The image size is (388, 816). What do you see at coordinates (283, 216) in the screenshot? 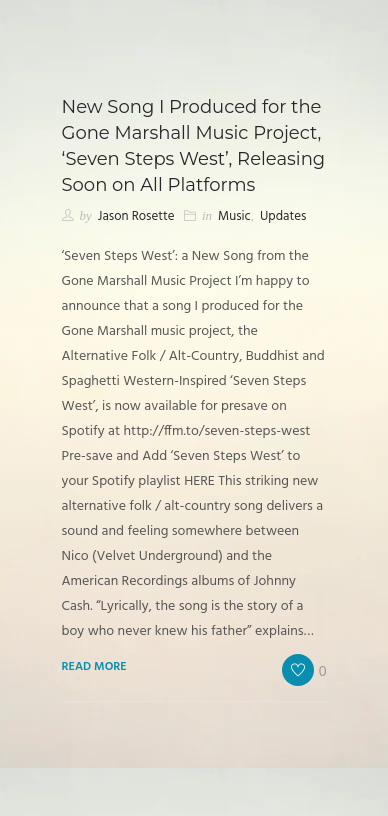
I see `Updates` at bounding box center [283, 216].